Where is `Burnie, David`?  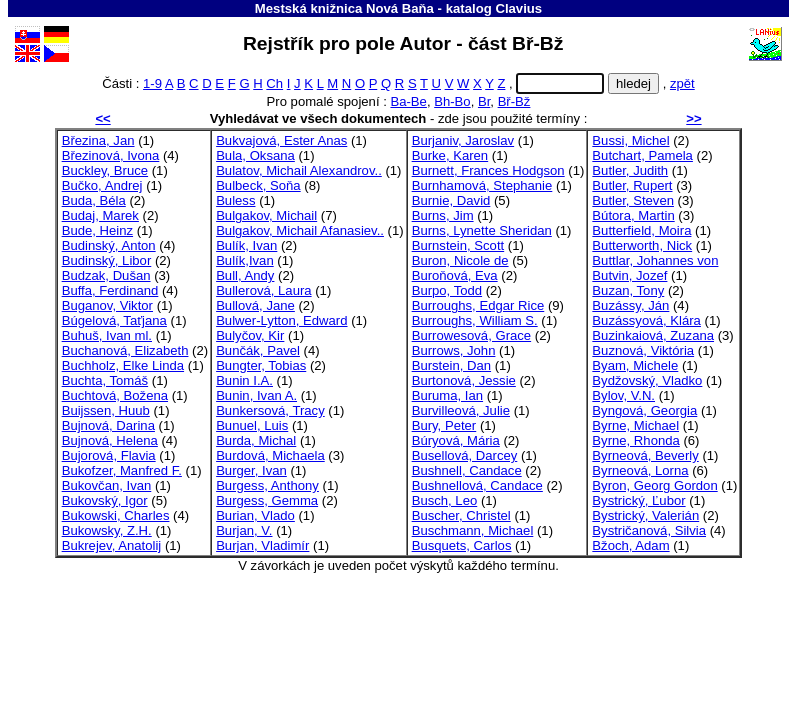
Burnie, David is located at coordinates (451, 200).